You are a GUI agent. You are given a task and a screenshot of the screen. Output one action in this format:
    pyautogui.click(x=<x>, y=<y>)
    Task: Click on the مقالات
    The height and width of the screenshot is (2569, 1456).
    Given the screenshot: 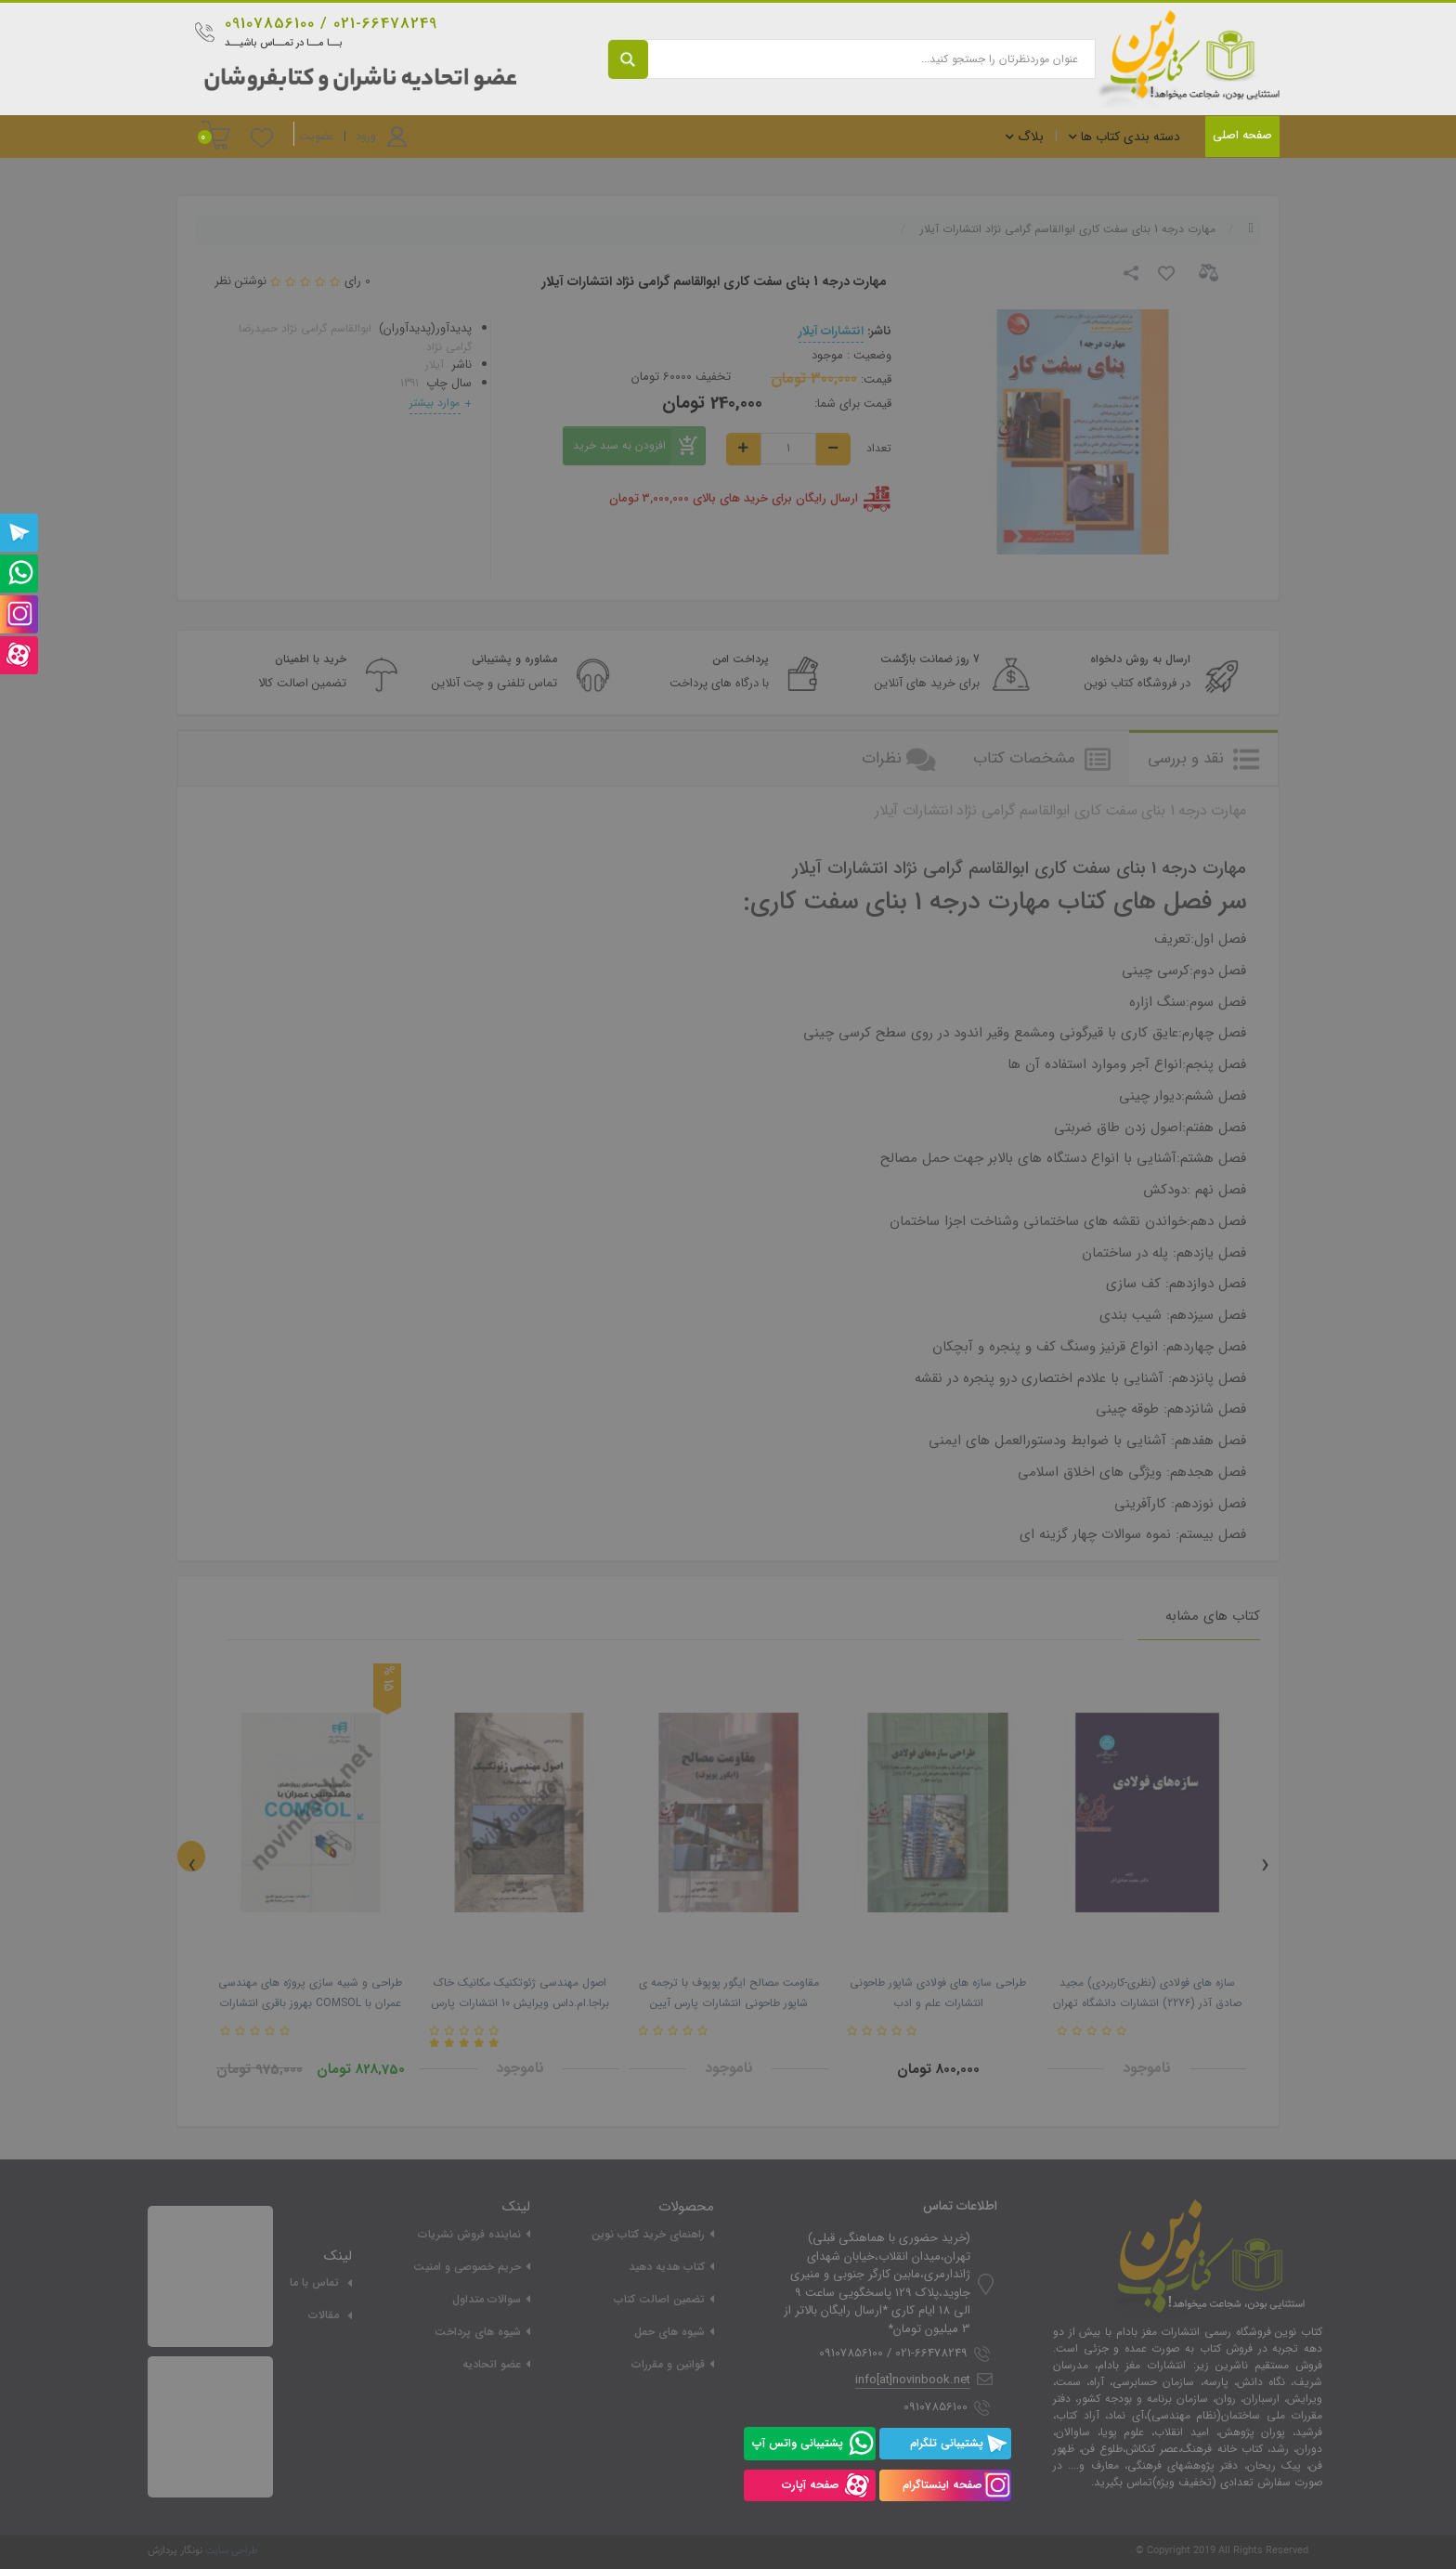 What is the action you would take?
    pyautogui.click(x=323, y=2315)
    